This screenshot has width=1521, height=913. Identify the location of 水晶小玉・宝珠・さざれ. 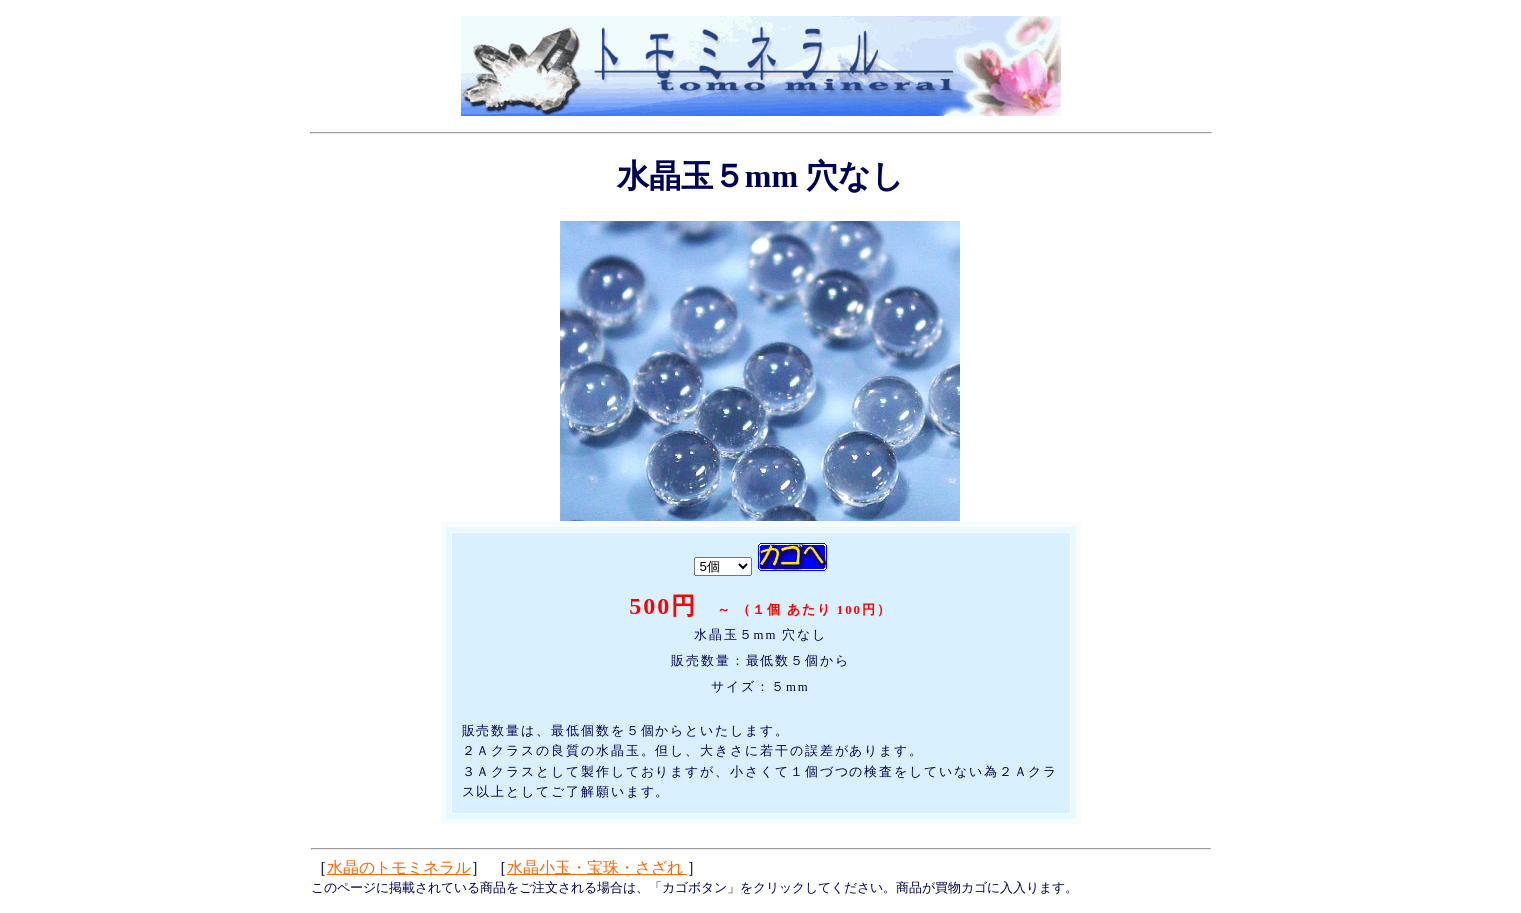
(597, 867).